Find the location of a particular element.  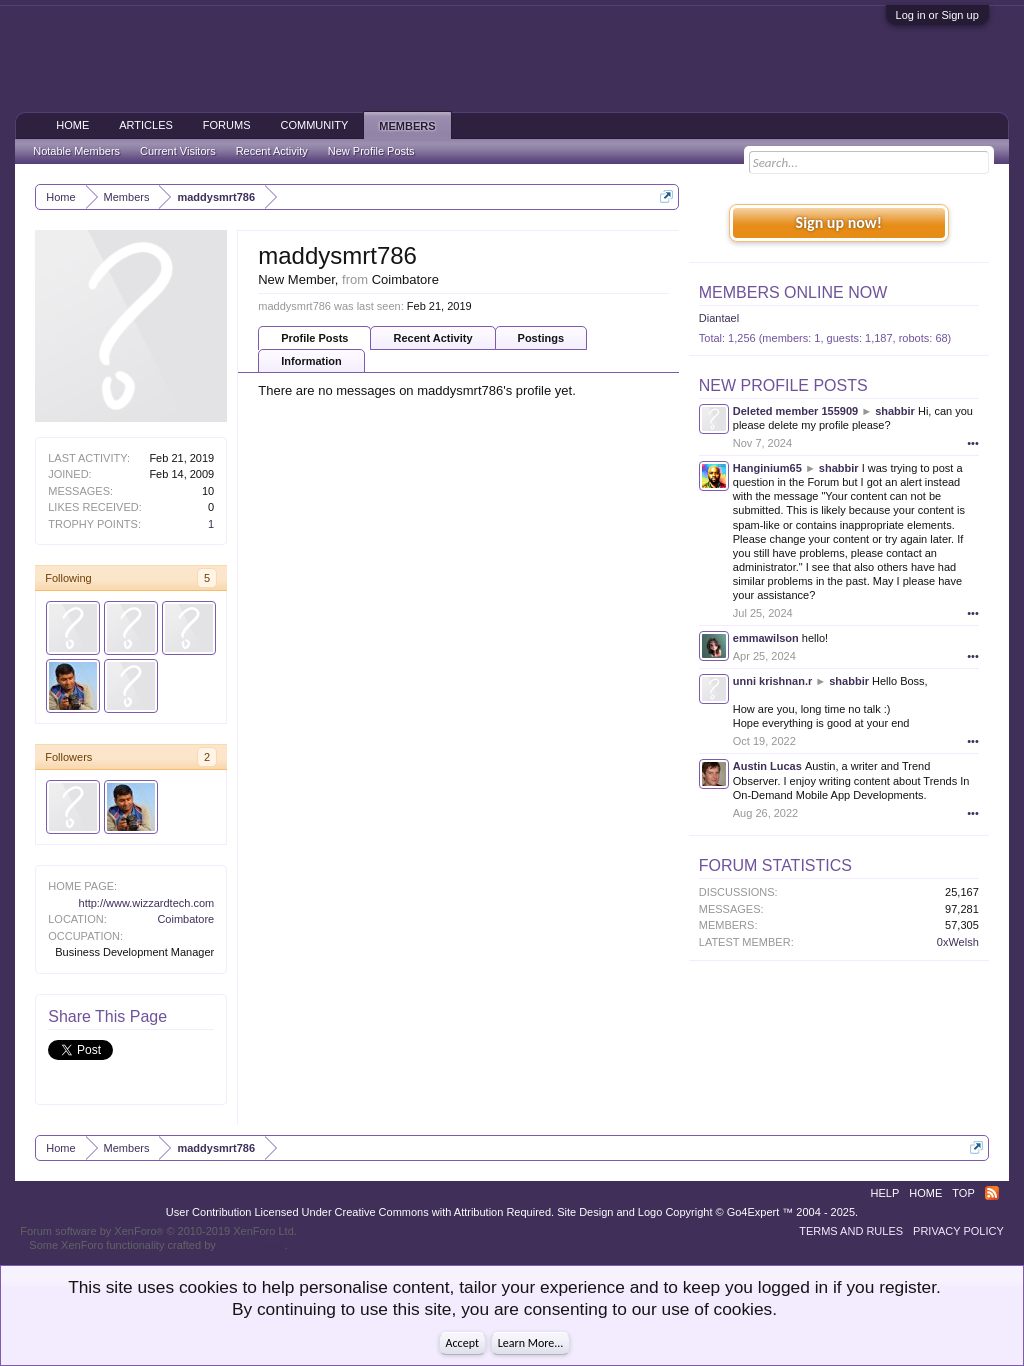

Members is located at coordinates (407, 126).